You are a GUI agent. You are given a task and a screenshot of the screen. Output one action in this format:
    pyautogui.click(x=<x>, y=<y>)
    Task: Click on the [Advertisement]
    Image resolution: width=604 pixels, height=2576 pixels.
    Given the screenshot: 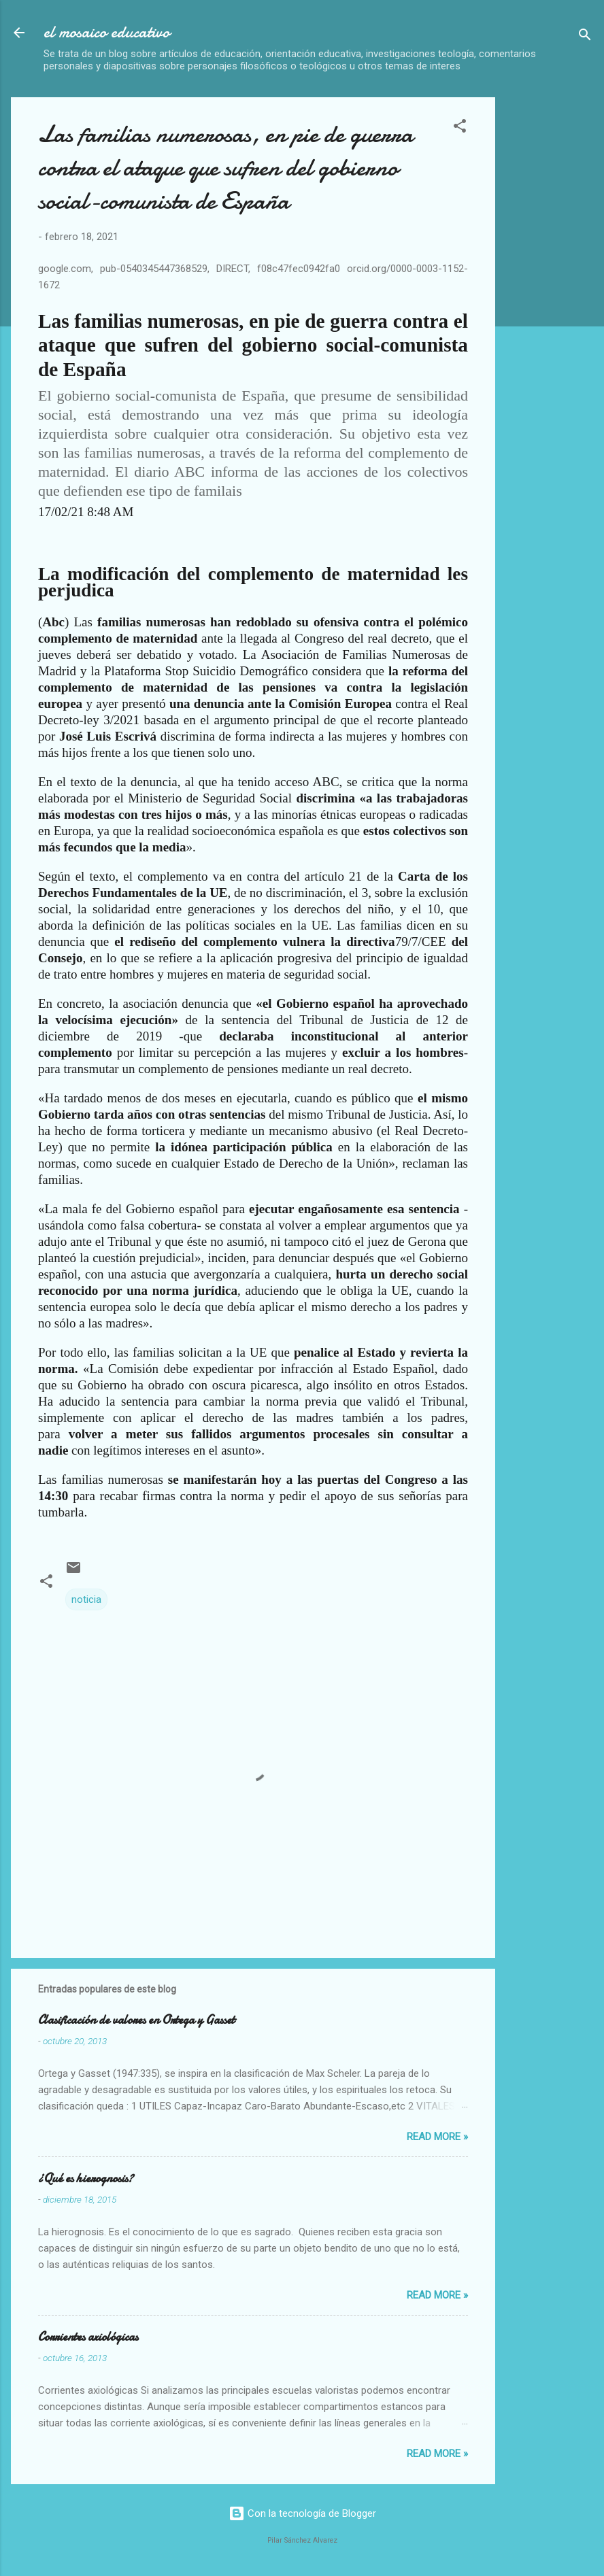 What is the action you would take?
    pyautogui.click(x=555, y=301)
    